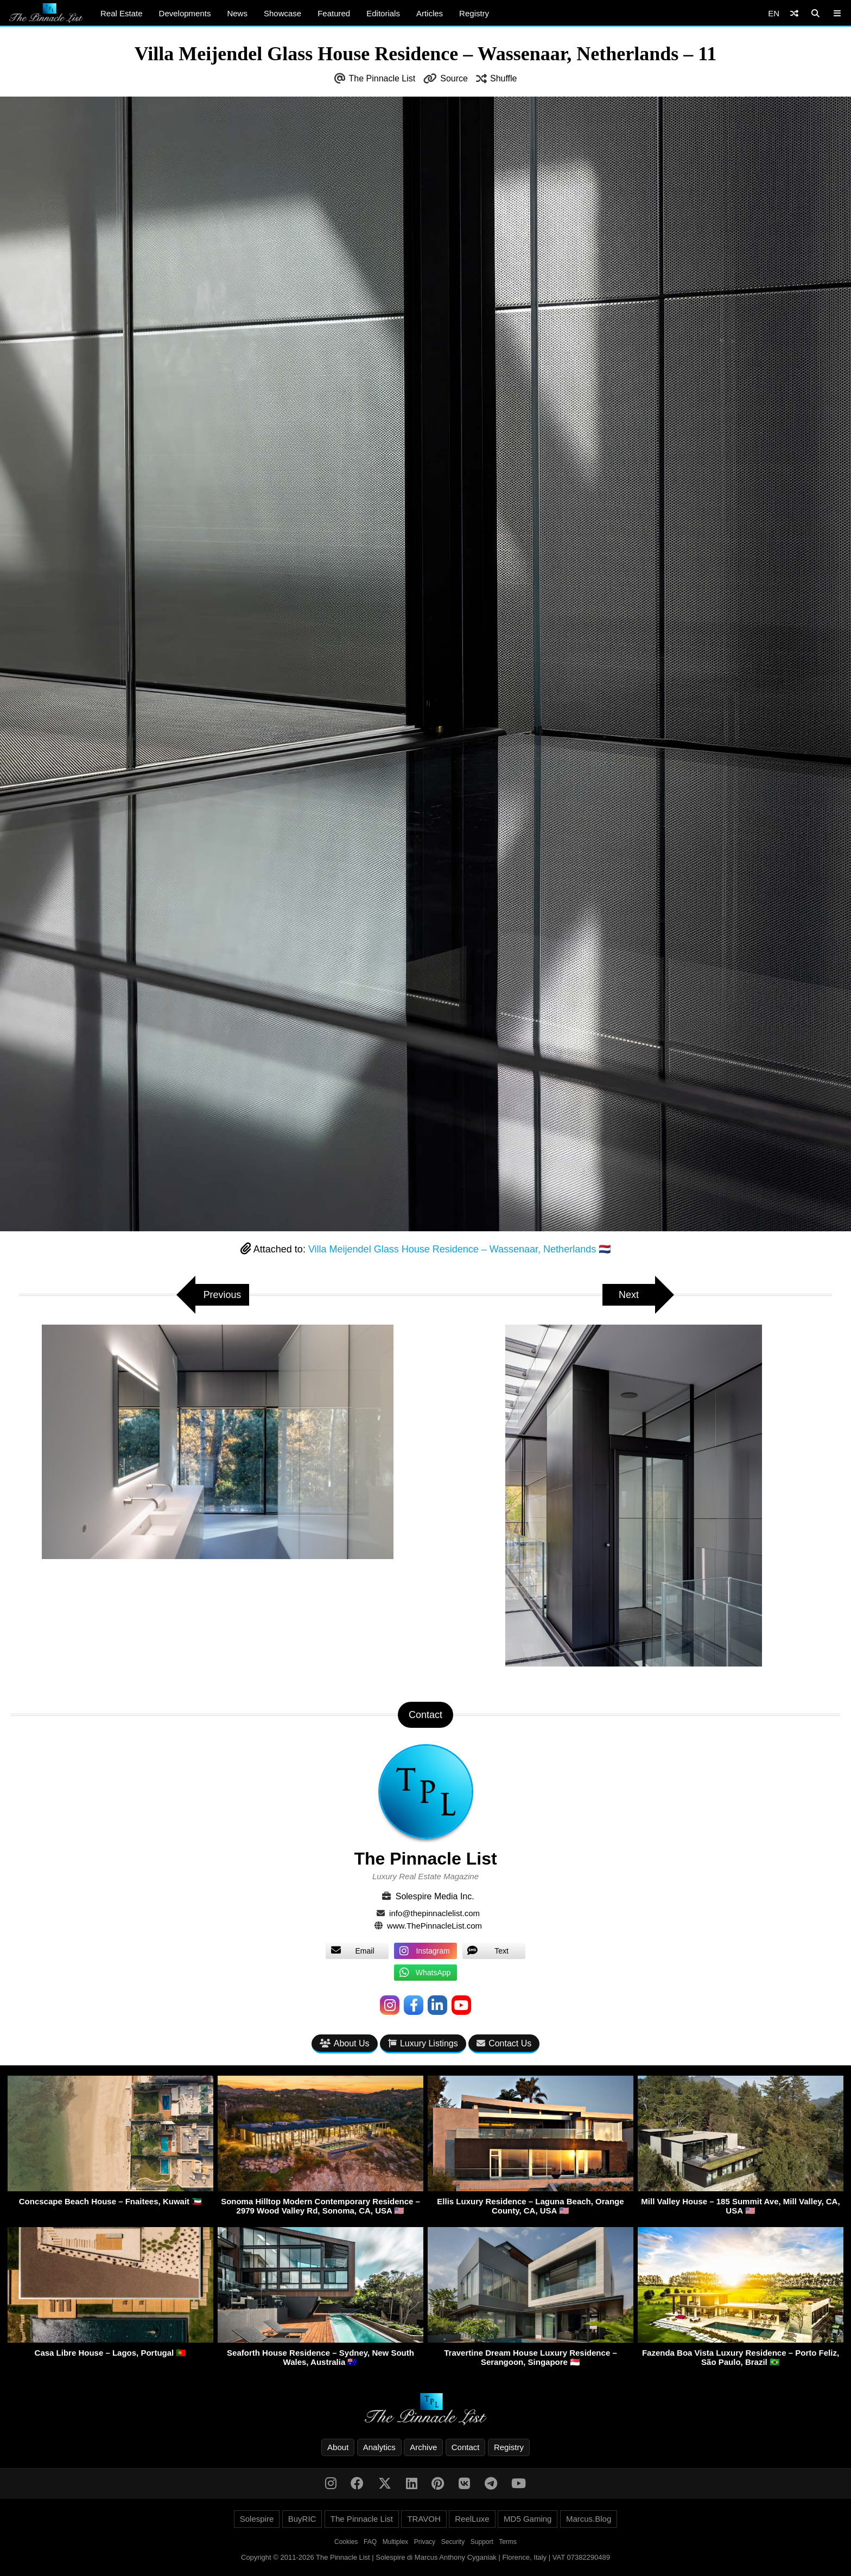 This screenshot has height=2576, width=851. Describe the element at coordinates (425, 2557) in the screenshot. I see `Copyright © 2011-2026 The Pinnacle List | Solespire di Marcus Anthony Cyganiak | Florence, Italy | VAT 07382290489` at that location.